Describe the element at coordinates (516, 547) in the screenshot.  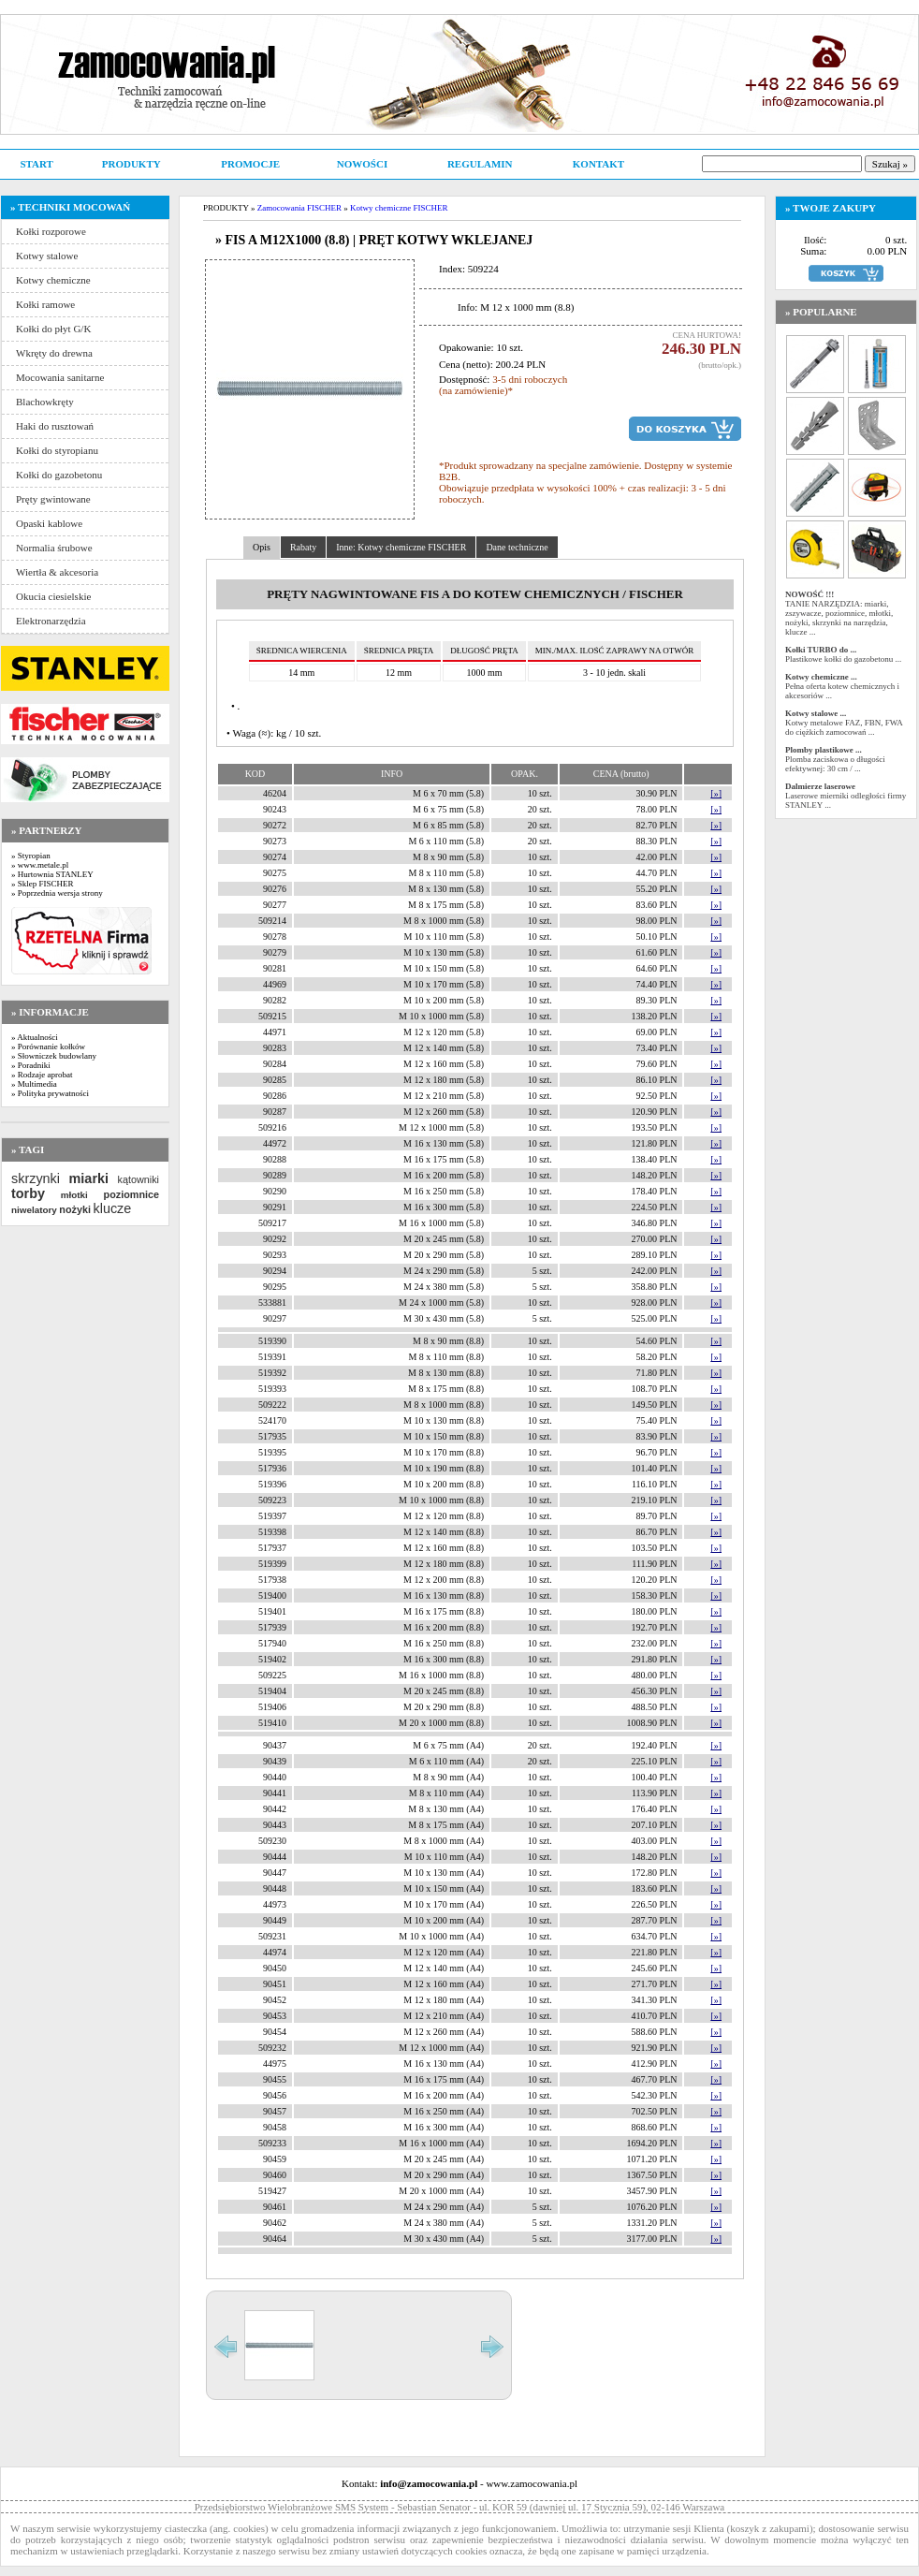
I see `Dane techniczne` at that location.